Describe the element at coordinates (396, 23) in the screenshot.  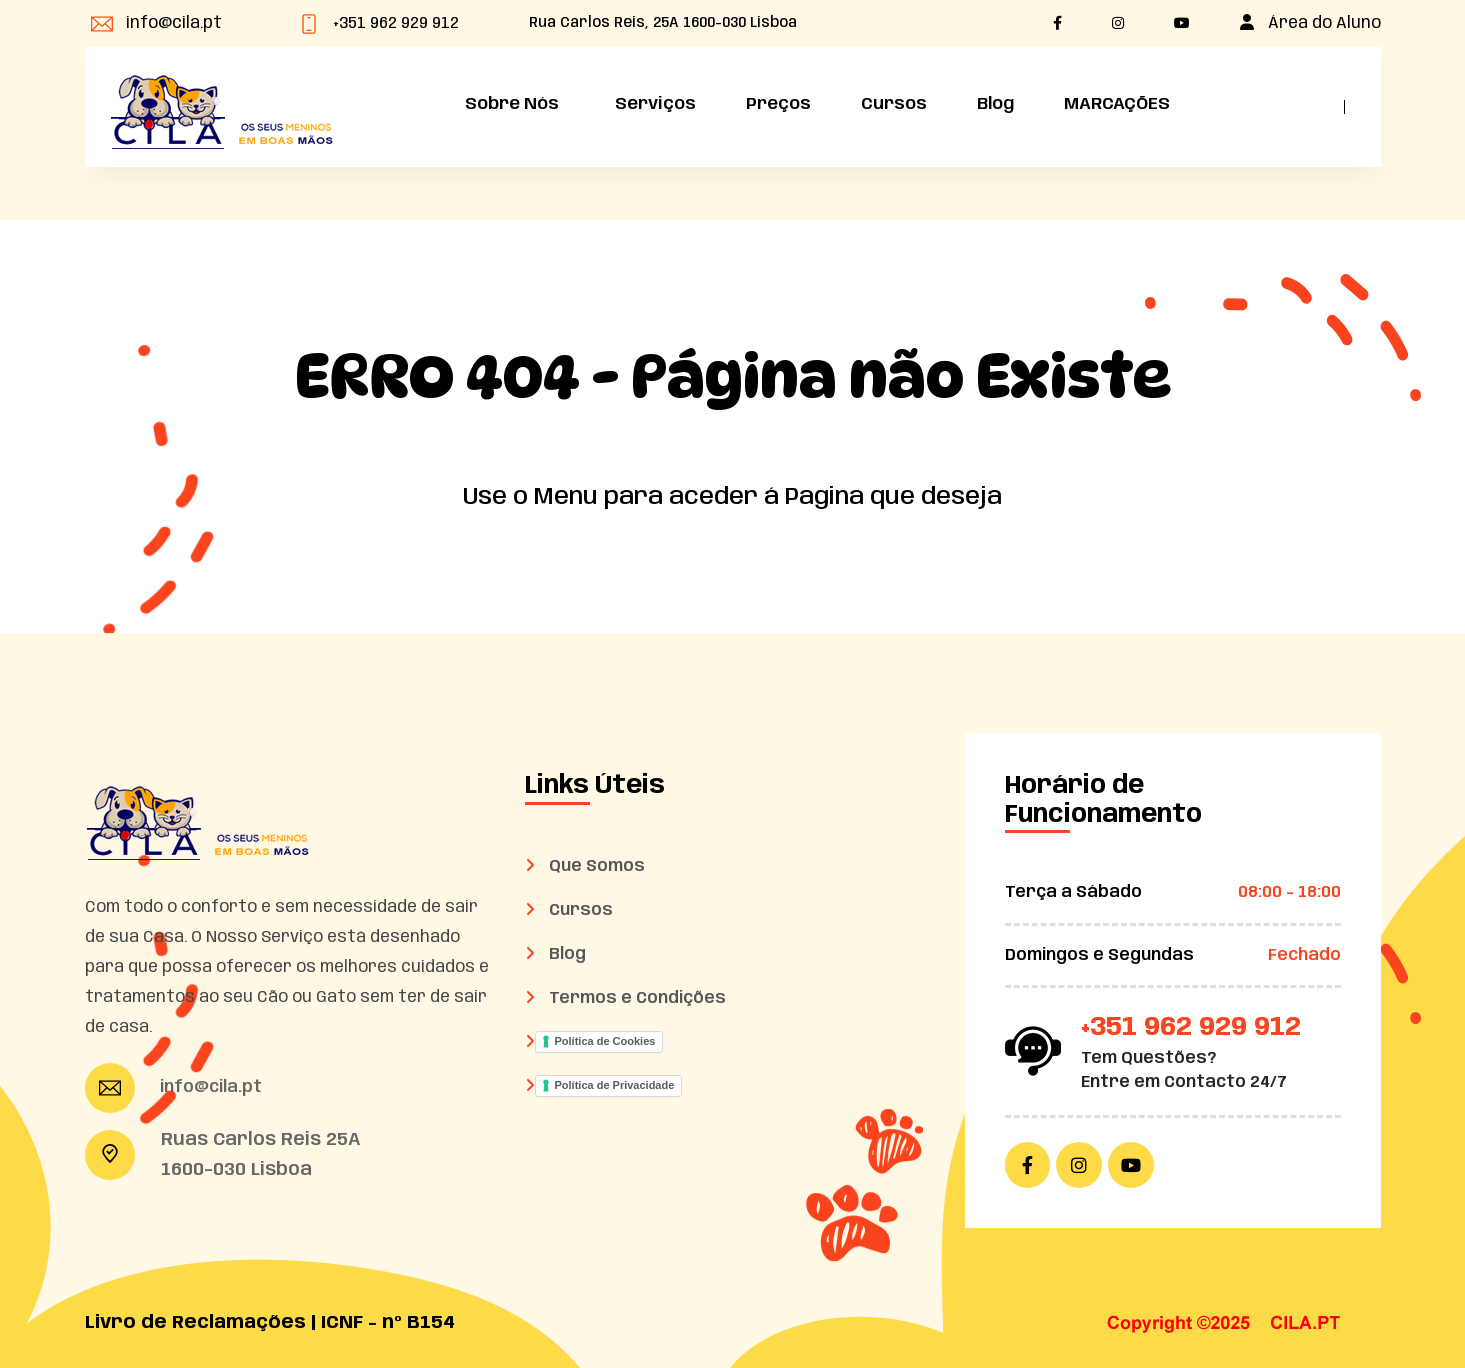
I see `+351 962 929 912` at that location.